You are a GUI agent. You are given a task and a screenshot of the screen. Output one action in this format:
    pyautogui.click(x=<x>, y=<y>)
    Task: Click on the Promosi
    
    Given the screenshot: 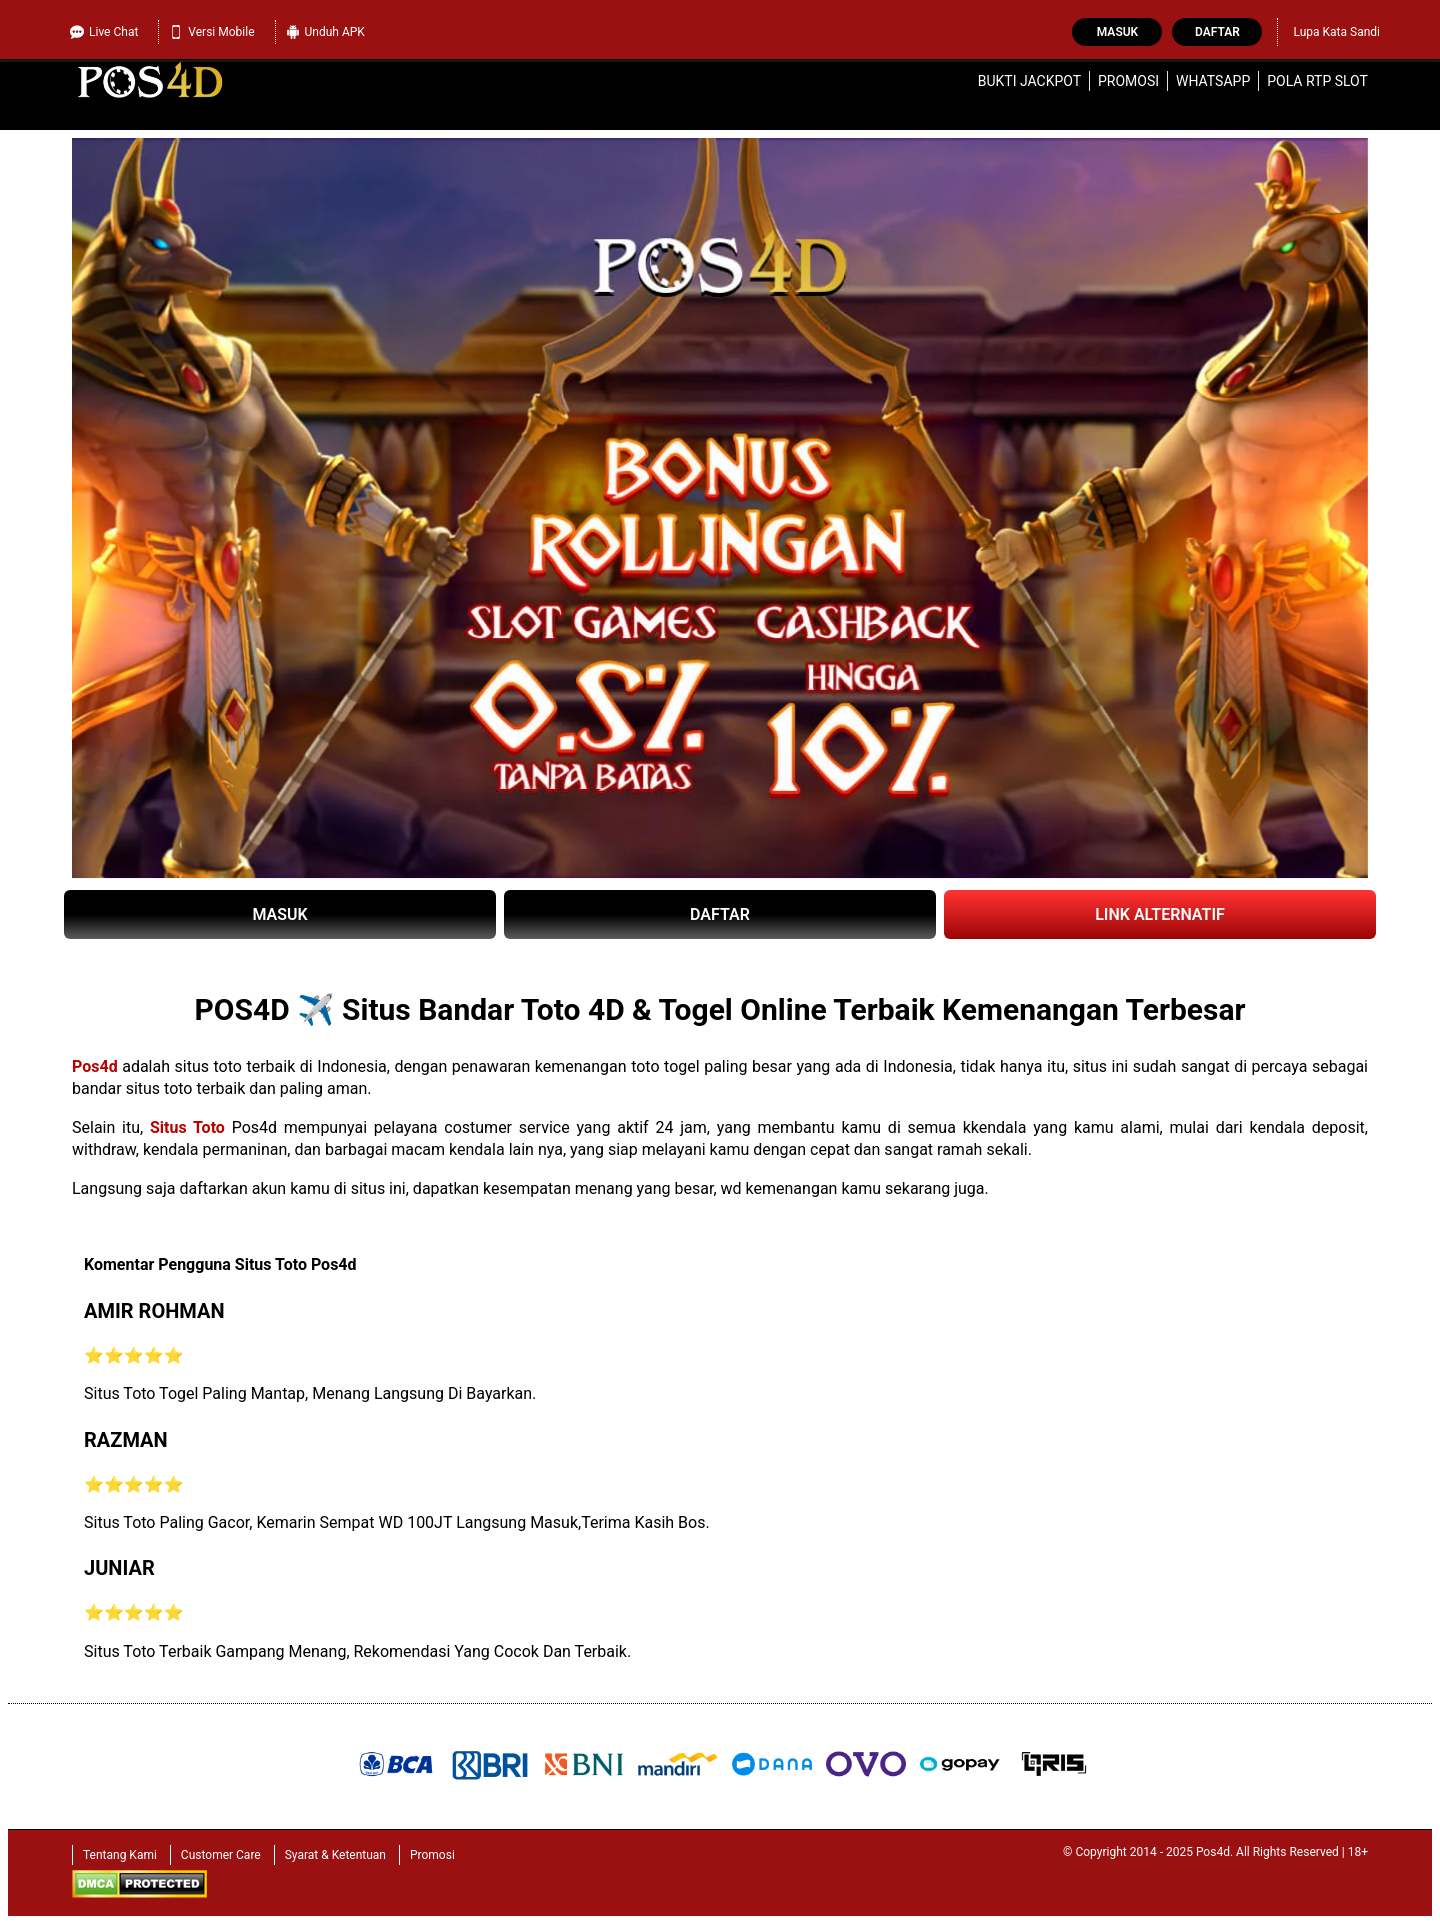 What is the action you would take?
    pyautogui.click(x=1128, y=81)
    